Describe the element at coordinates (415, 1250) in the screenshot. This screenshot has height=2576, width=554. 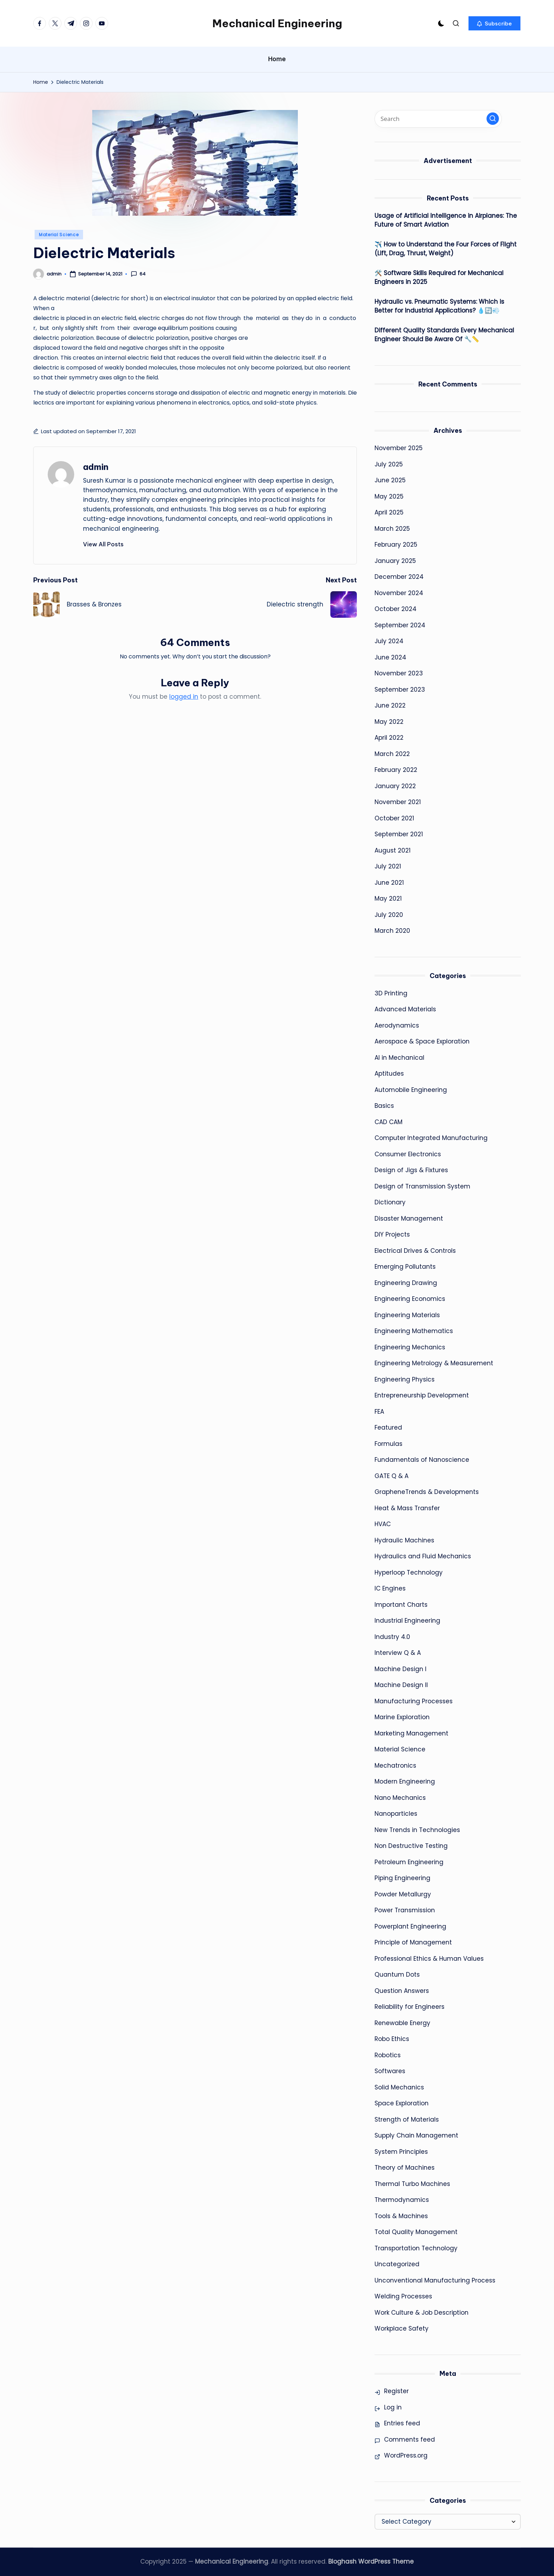
I see `Electrical Drives & Controls` at that location.